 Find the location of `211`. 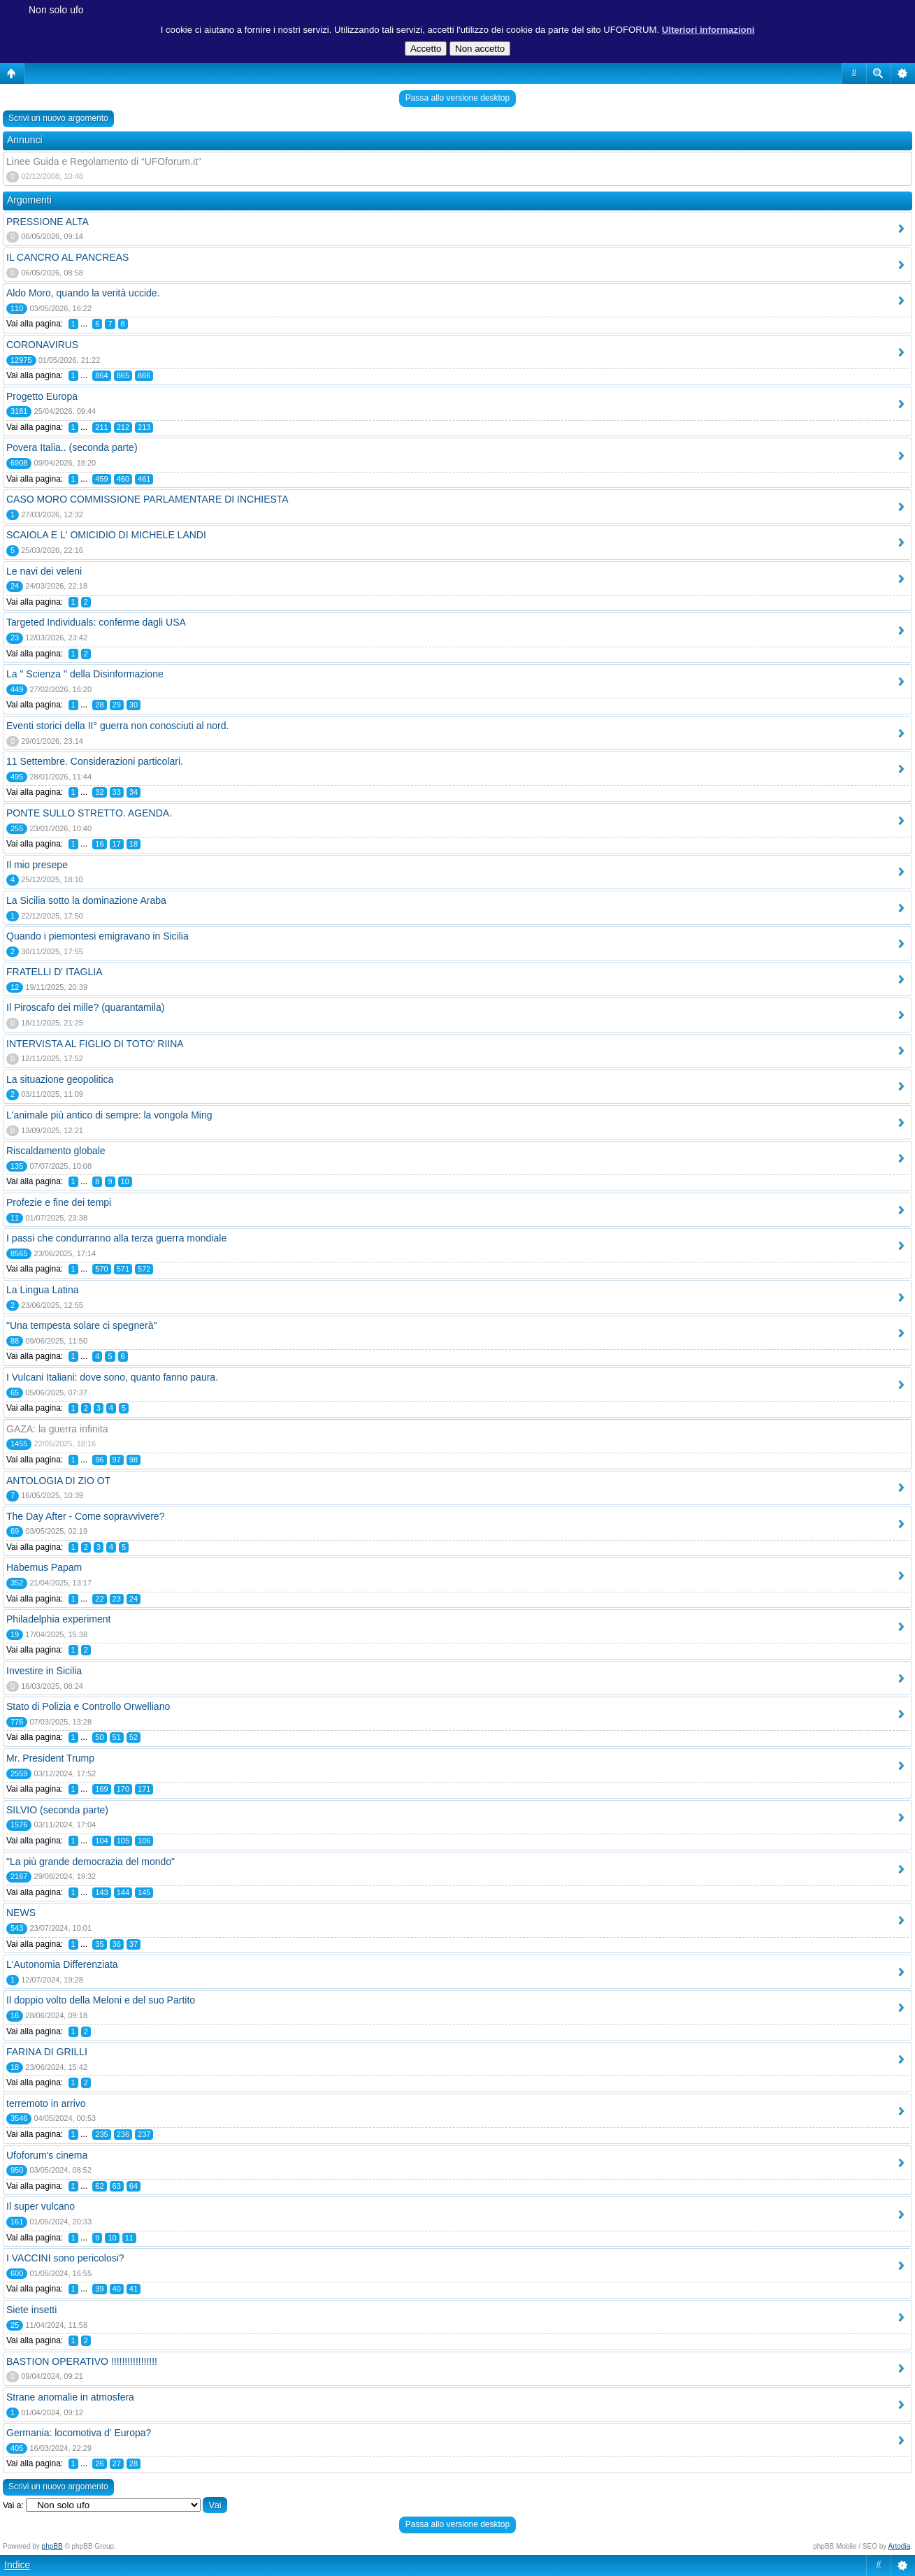

211 is located at coordinates (101, 427).